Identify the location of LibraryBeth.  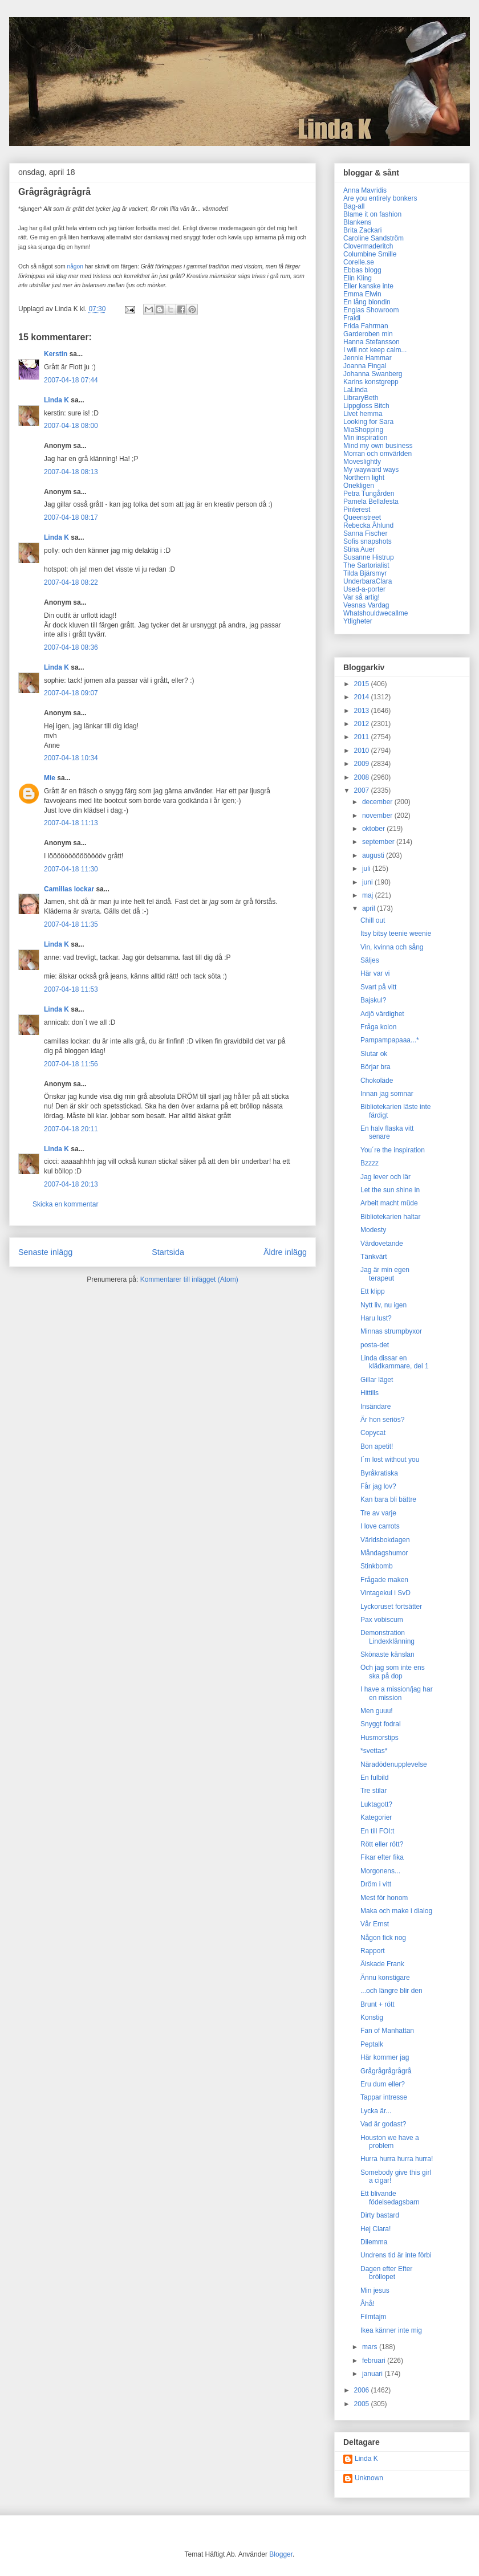
(360, 398).